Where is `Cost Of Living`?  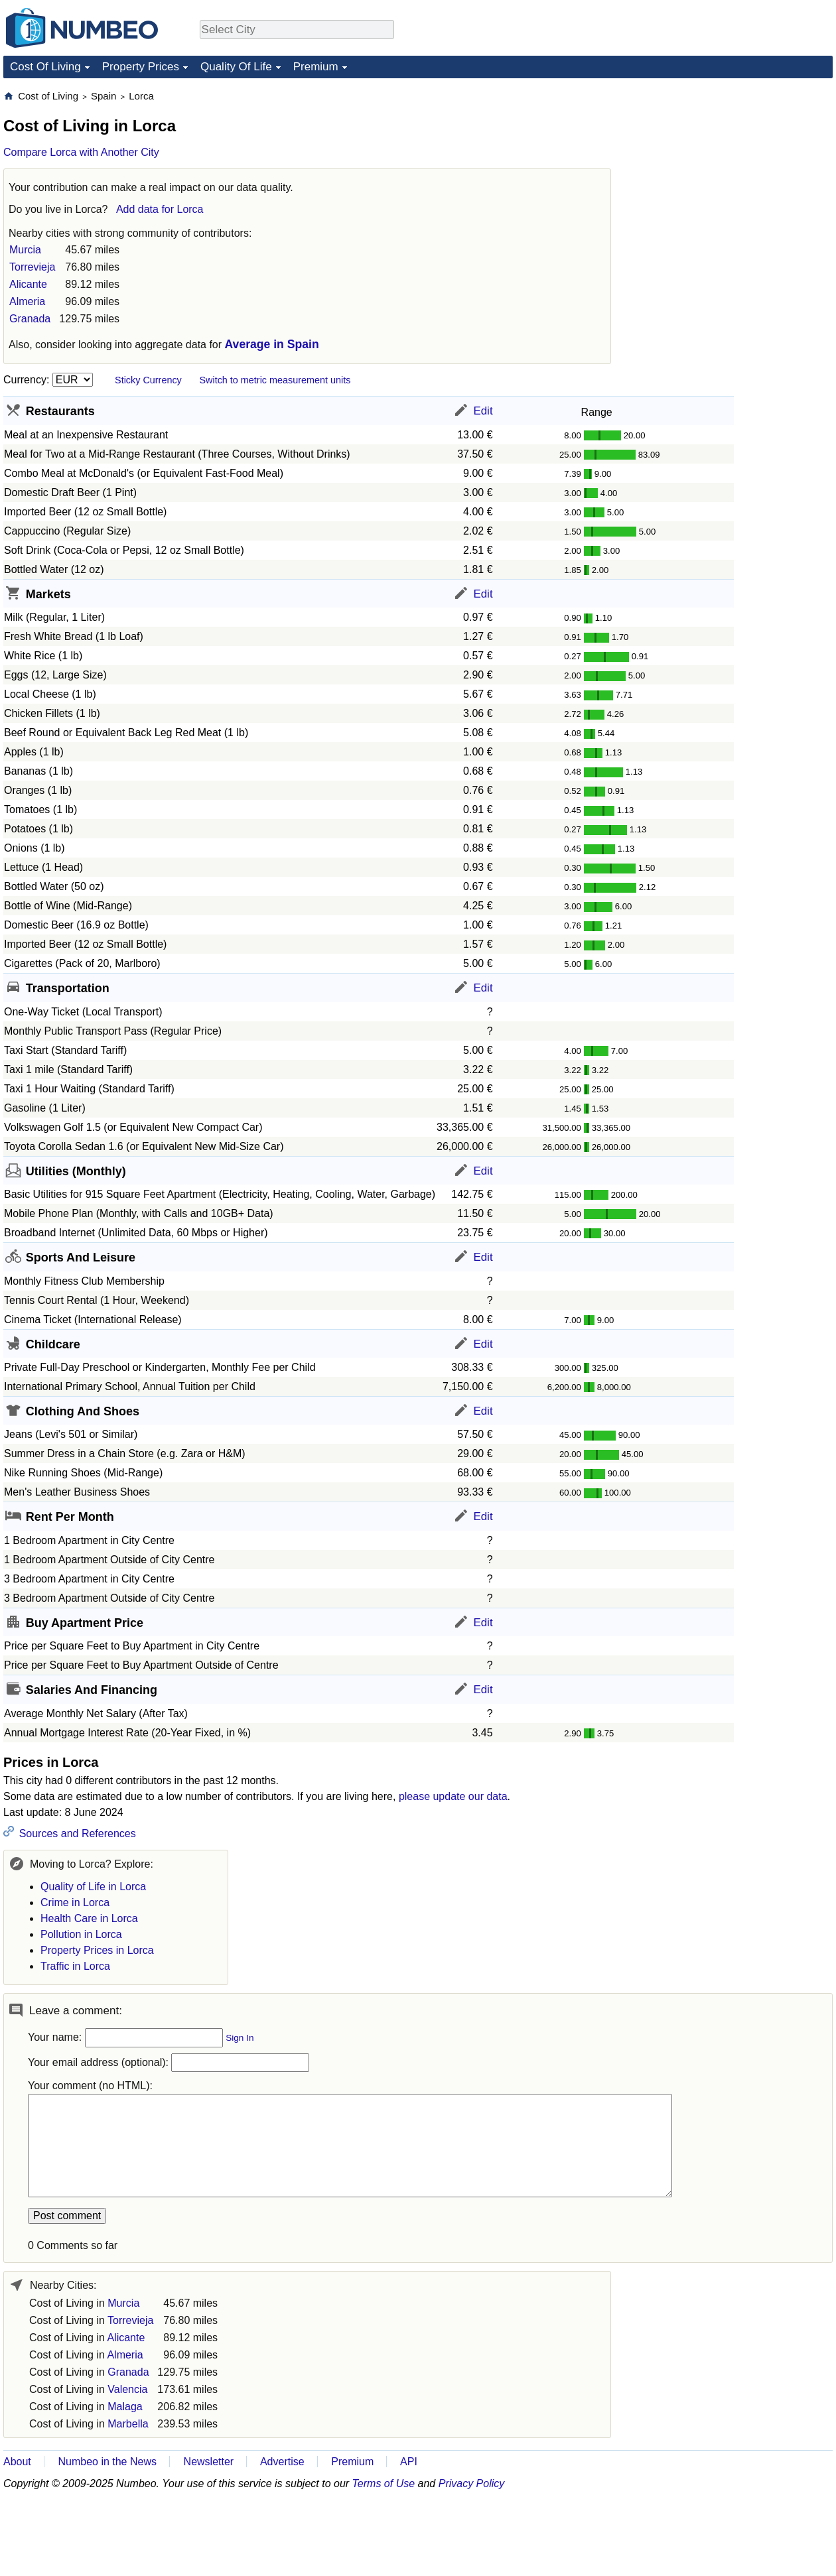
Cost Of Living is located at coordinates (45, 66).